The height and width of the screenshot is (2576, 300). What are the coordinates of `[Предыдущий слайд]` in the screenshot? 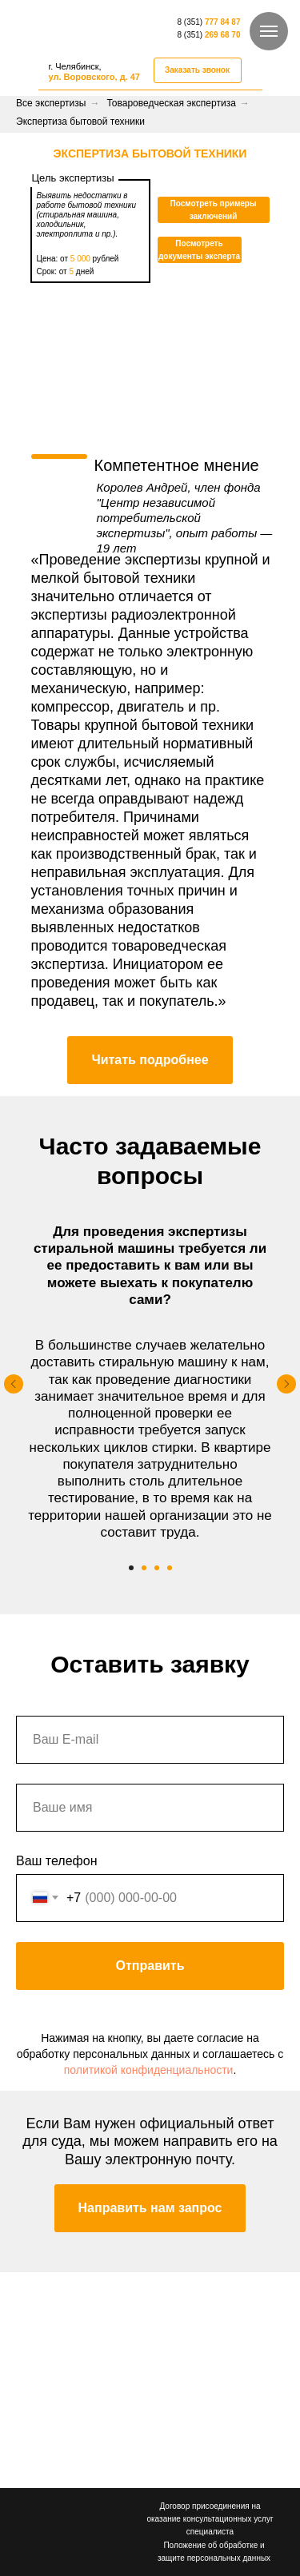 It's located at (13, 1384).